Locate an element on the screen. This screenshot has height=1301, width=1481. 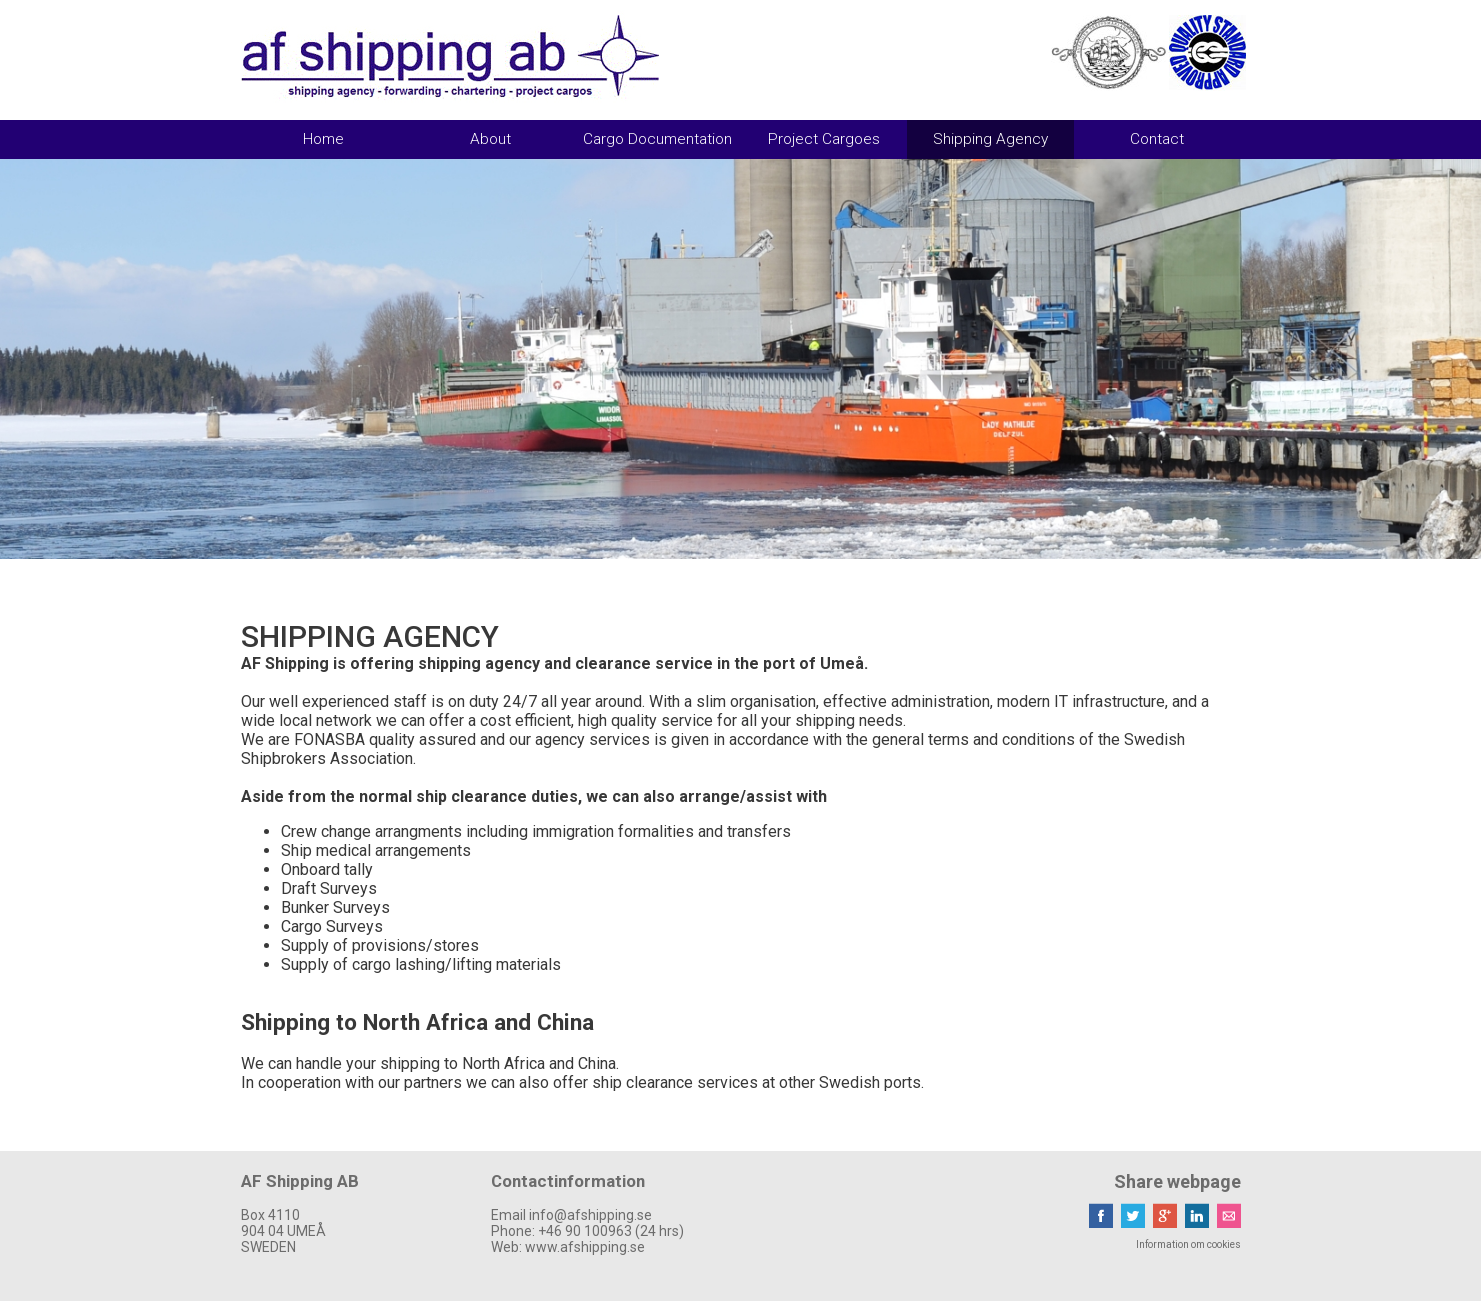
Home is located at coordinates (323, 139).